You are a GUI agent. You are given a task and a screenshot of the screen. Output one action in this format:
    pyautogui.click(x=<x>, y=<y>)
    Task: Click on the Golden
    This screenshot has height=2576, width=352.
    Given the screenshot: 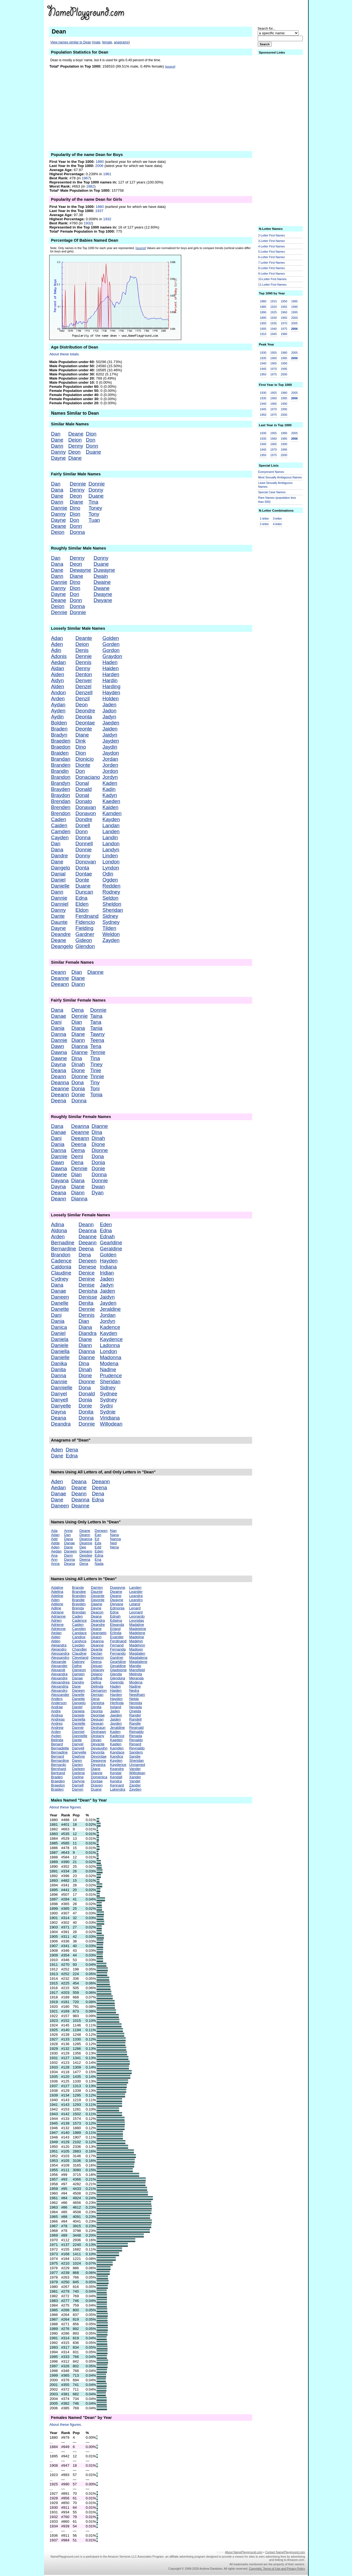 What is the action you would take?
    pyautogui.click(x=110, y=638)
    